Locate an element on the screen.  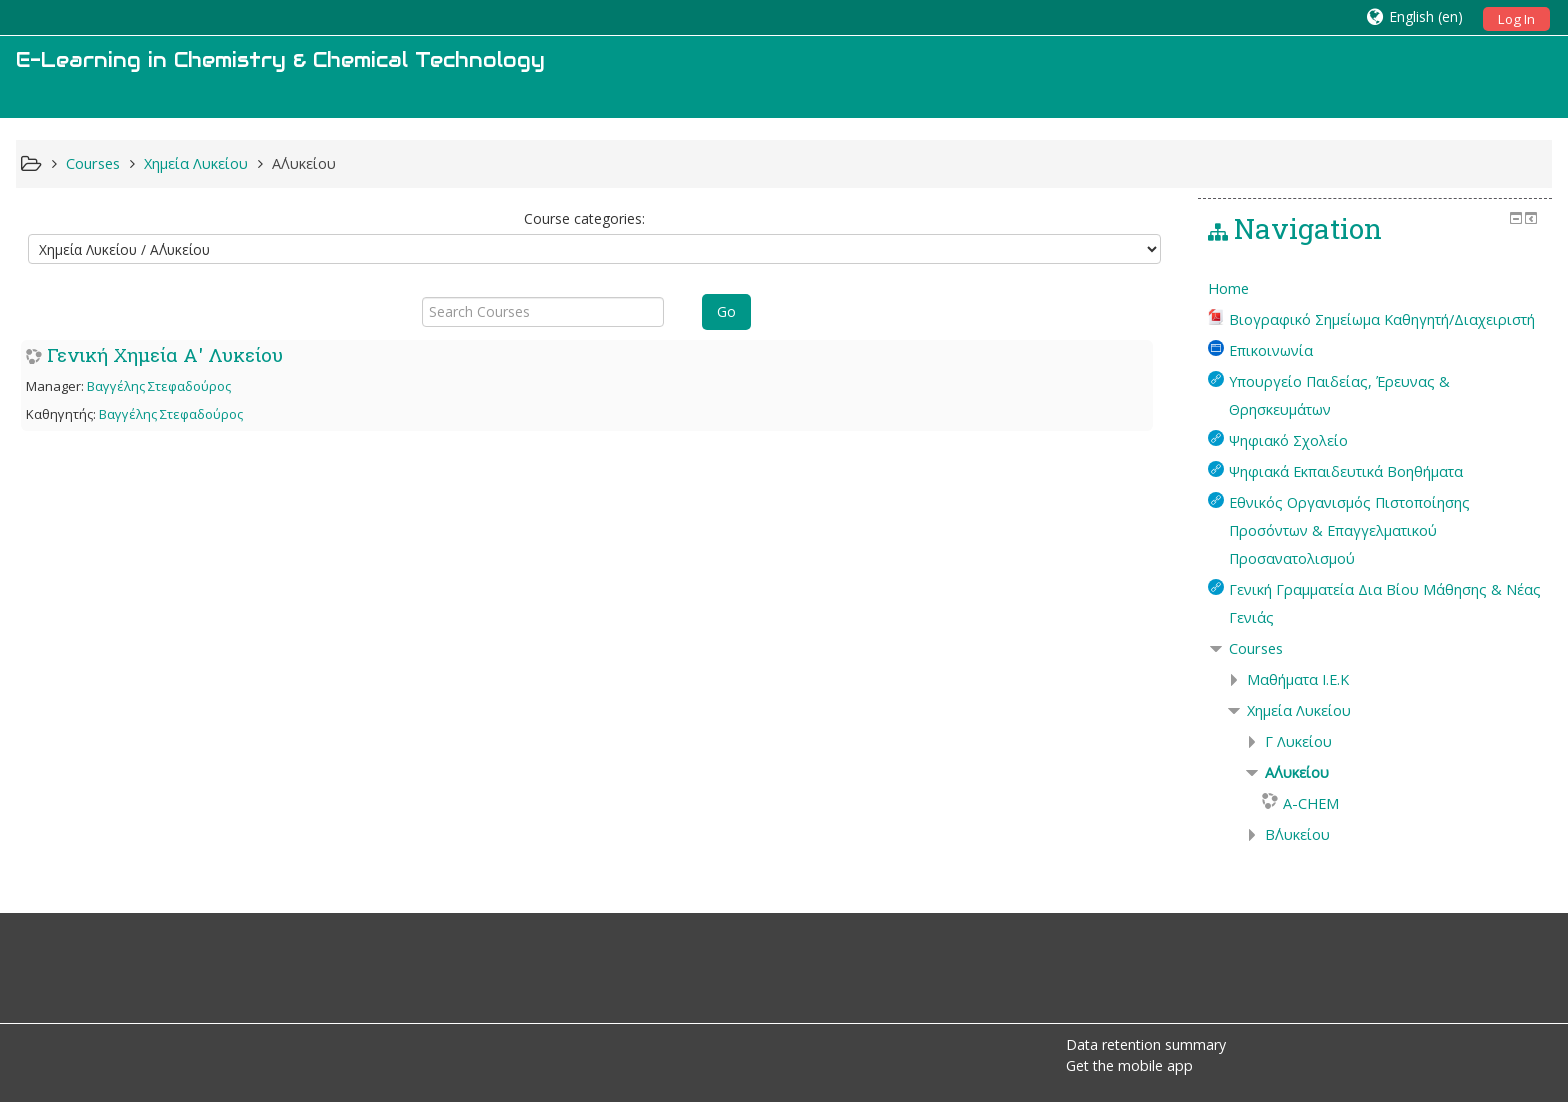
Home is located at coordinates (1228, 288).